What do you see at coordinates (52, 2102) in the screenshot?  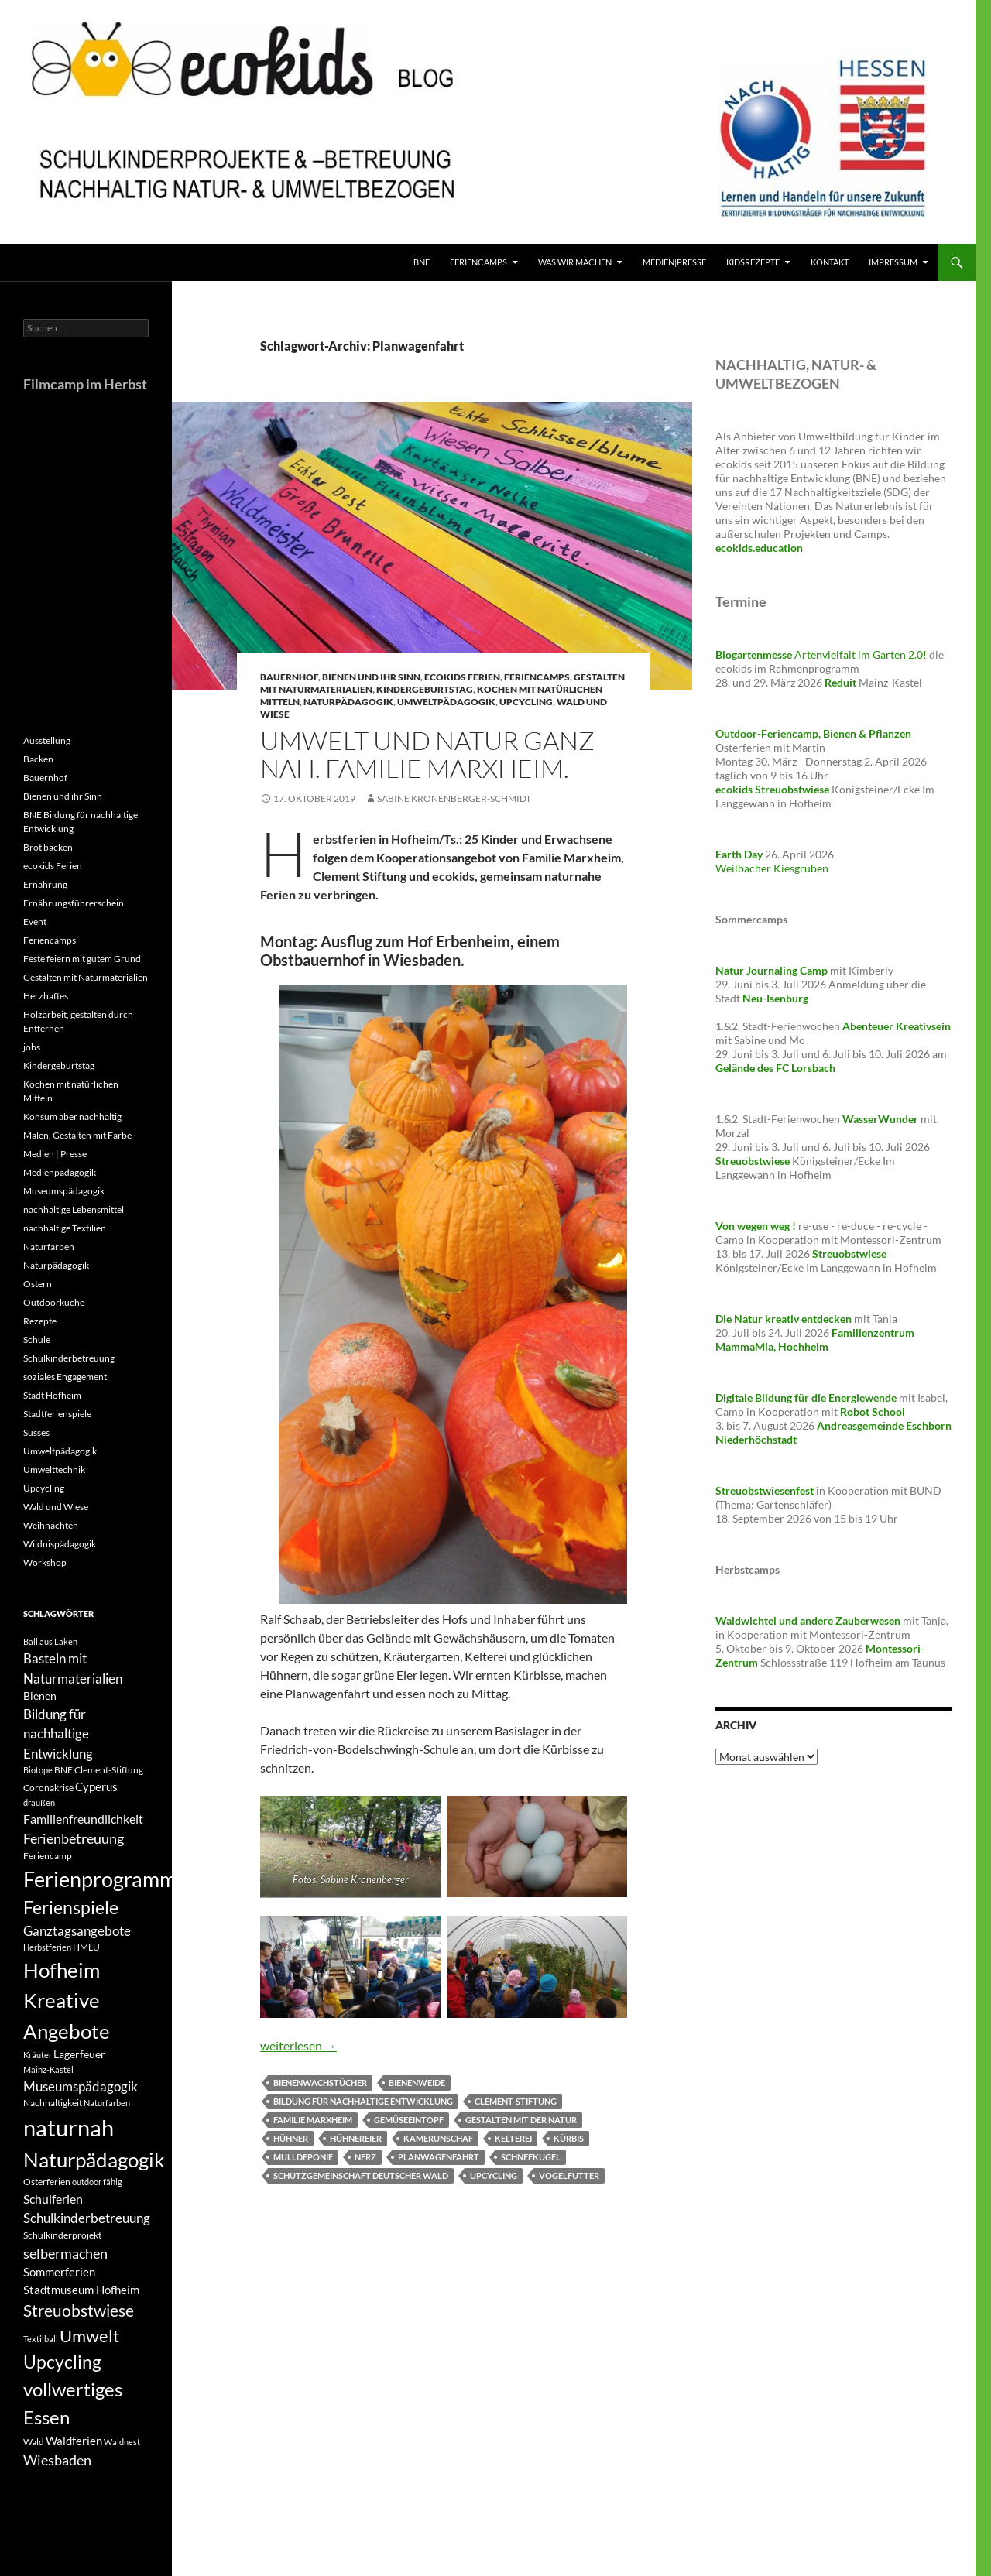 I see `Nachhaltigkeit [Nachhaltigkeit (4 Einträge)]` at bounding box center [52, 2102].